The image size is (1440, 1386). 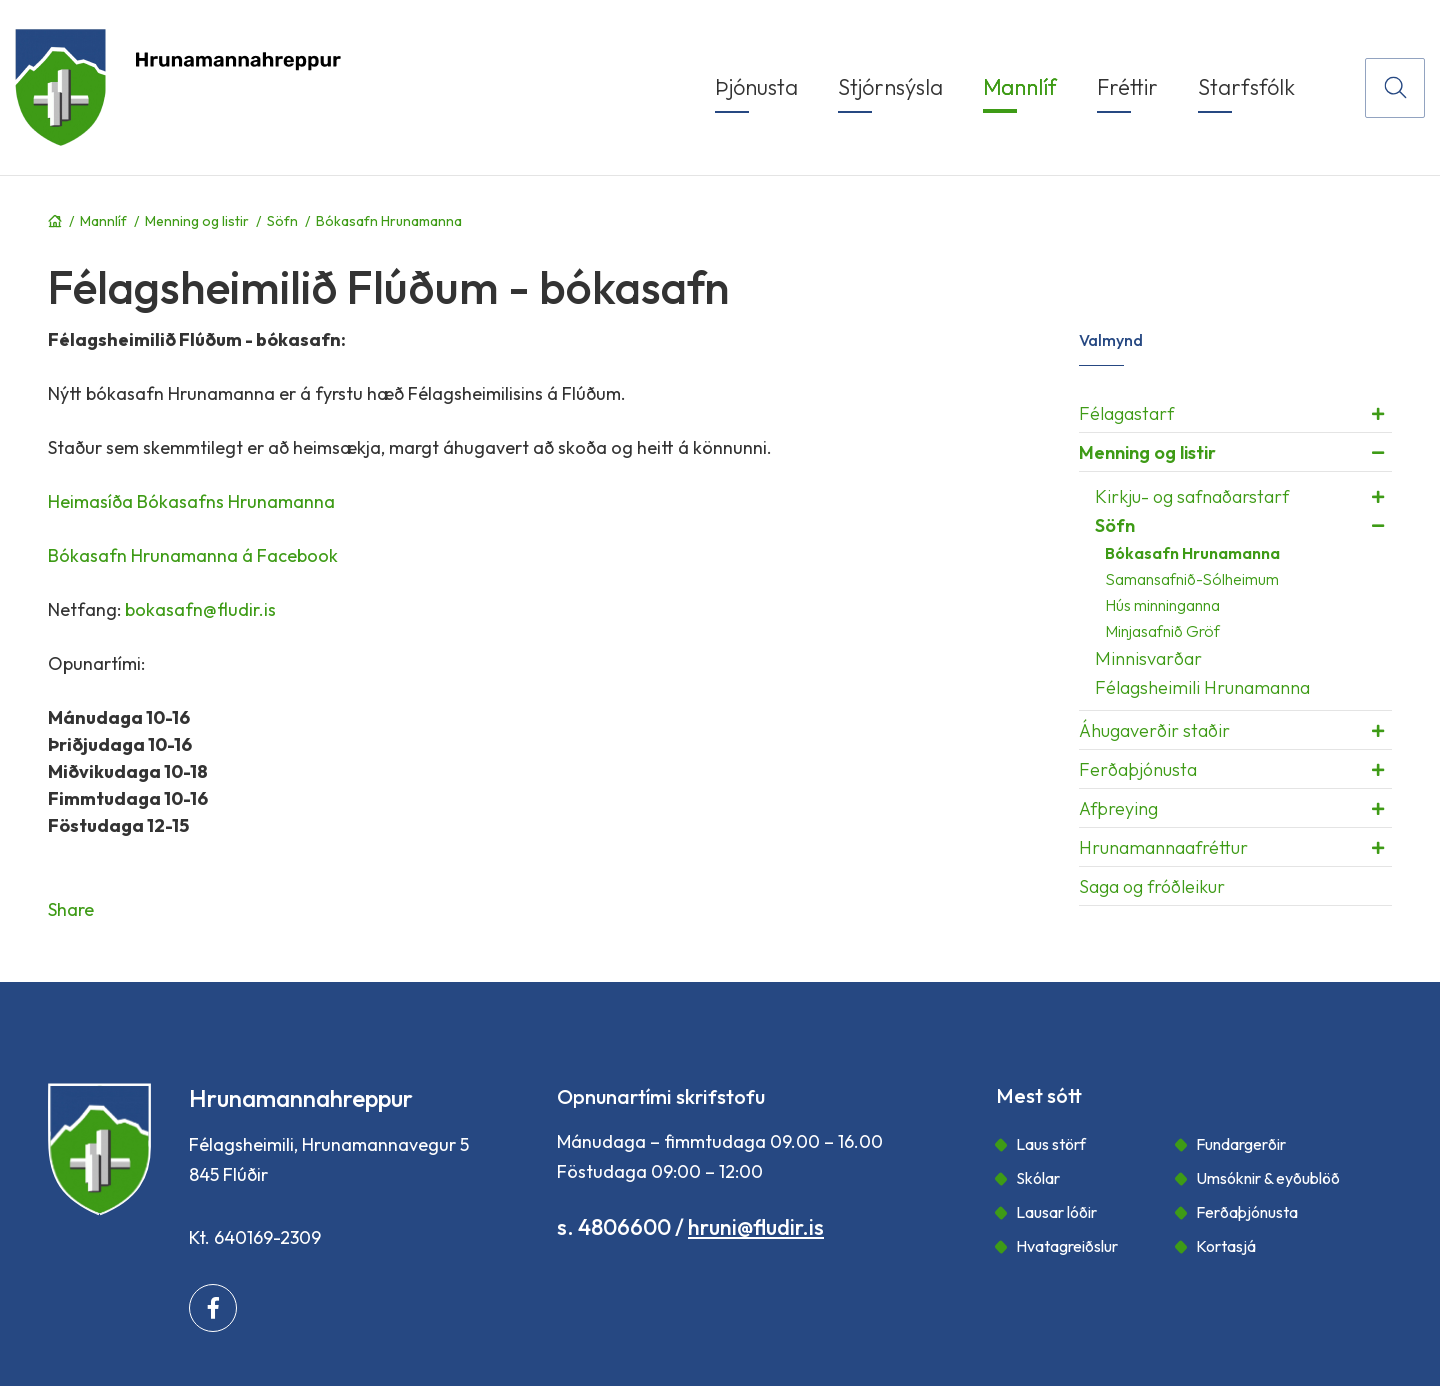 I want to click on Söfn, so click(x=282, y=221).